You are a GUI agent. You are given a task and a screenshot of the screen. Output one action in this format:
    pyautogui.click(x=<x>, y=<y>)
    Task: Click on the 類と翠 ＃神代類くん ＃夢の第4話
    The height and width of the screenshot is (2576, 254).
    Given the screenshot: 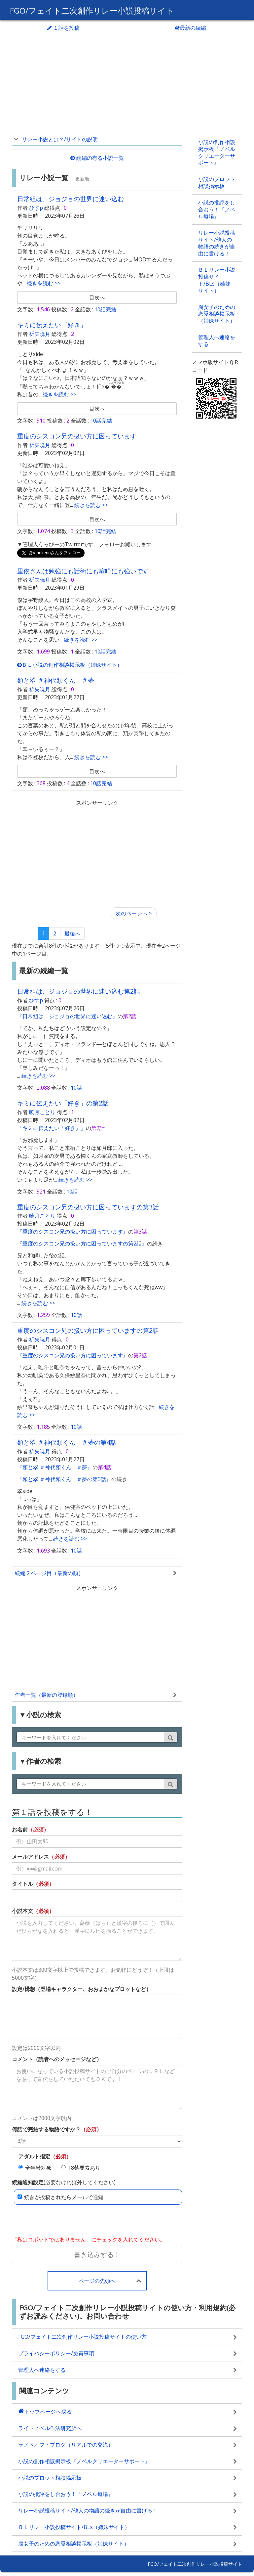 What is the action you would take?
    pyautogui.click(x=67, y=1442)
    